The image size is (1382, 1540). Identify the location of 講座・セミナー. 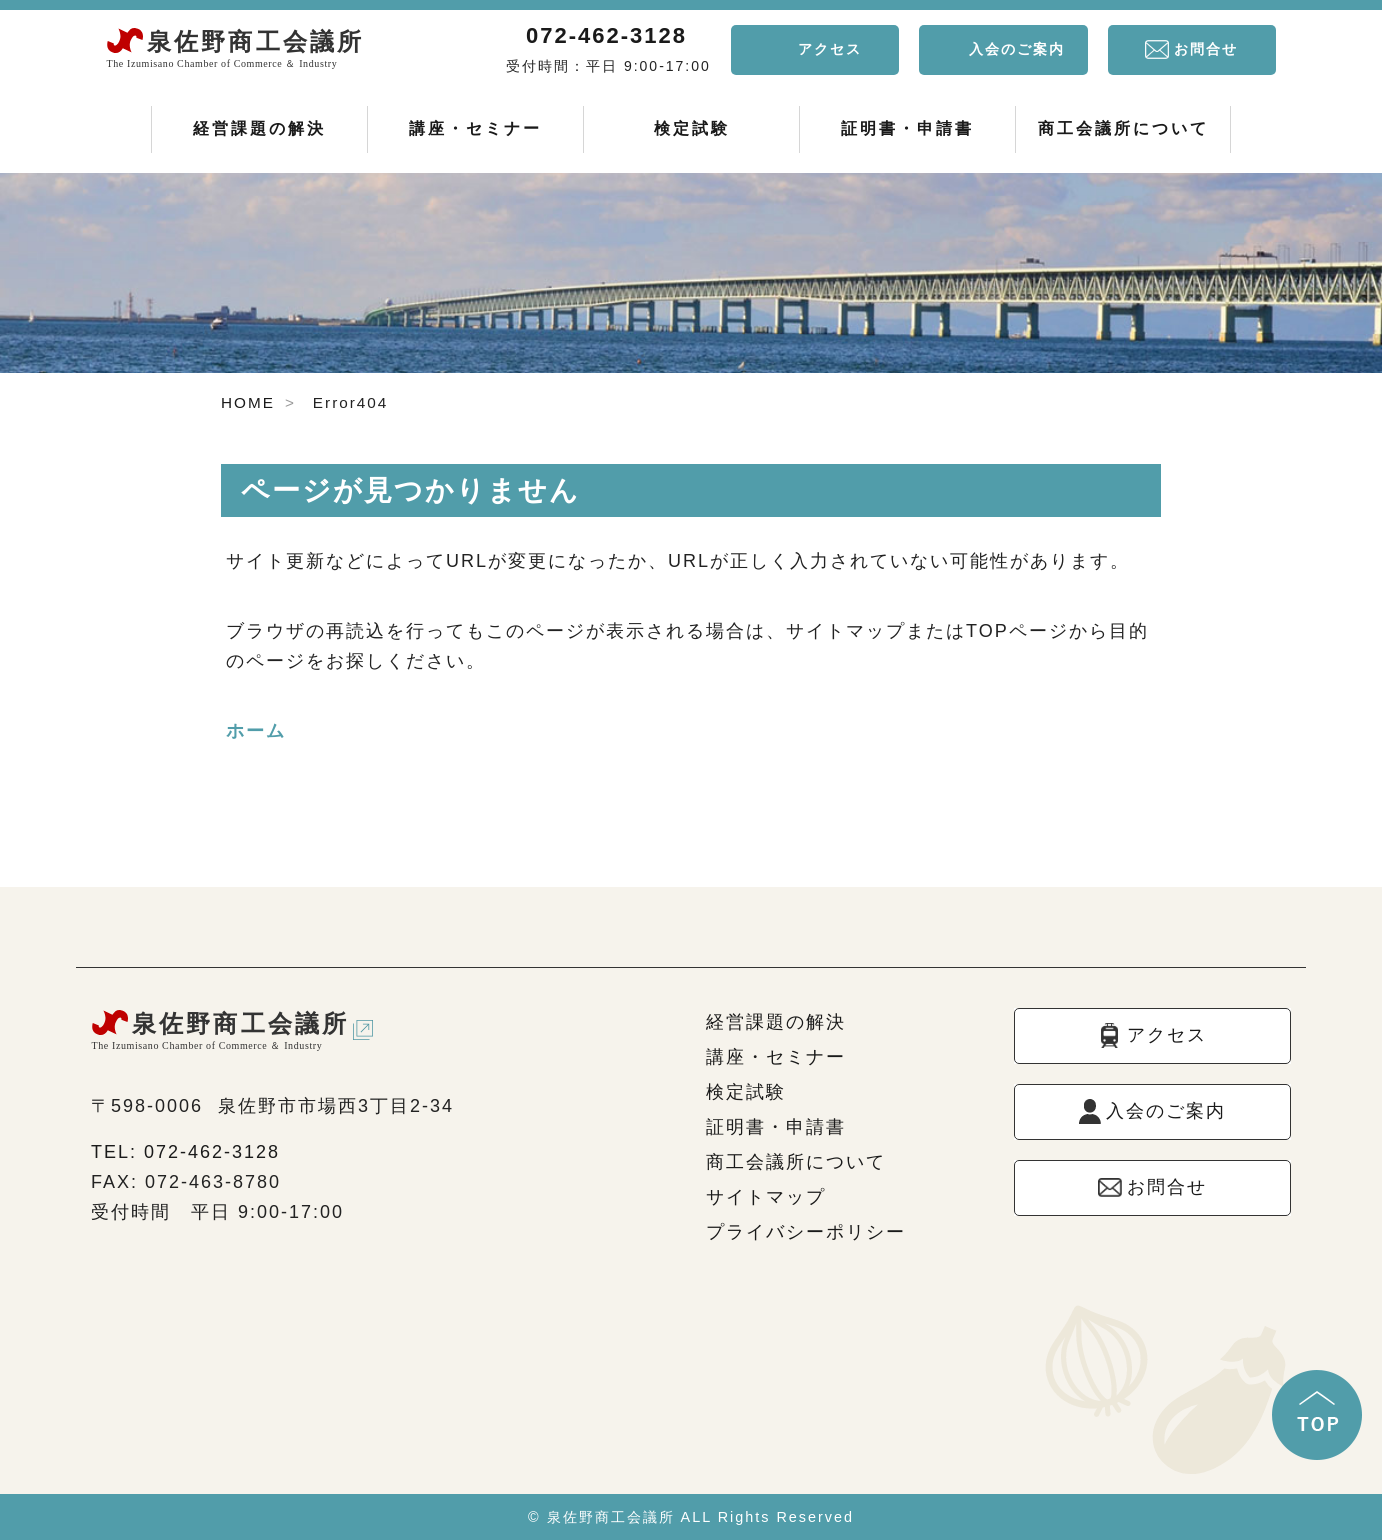
(475, 128).